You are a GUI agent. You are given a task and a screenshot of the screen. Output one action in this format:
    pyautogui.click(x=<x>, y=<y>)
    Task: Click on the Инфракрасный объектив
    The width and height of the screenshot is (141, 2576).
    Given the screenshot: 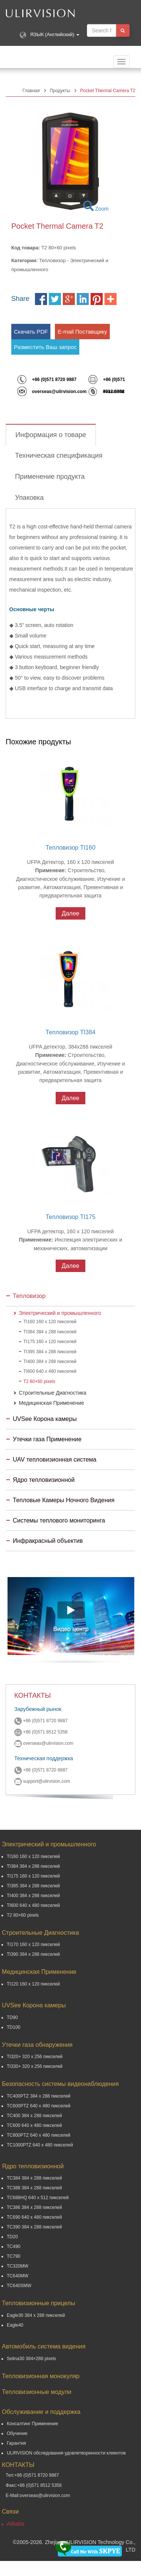 What is the action you would take?
    pyautogui.click(x=48, y=1541)
    